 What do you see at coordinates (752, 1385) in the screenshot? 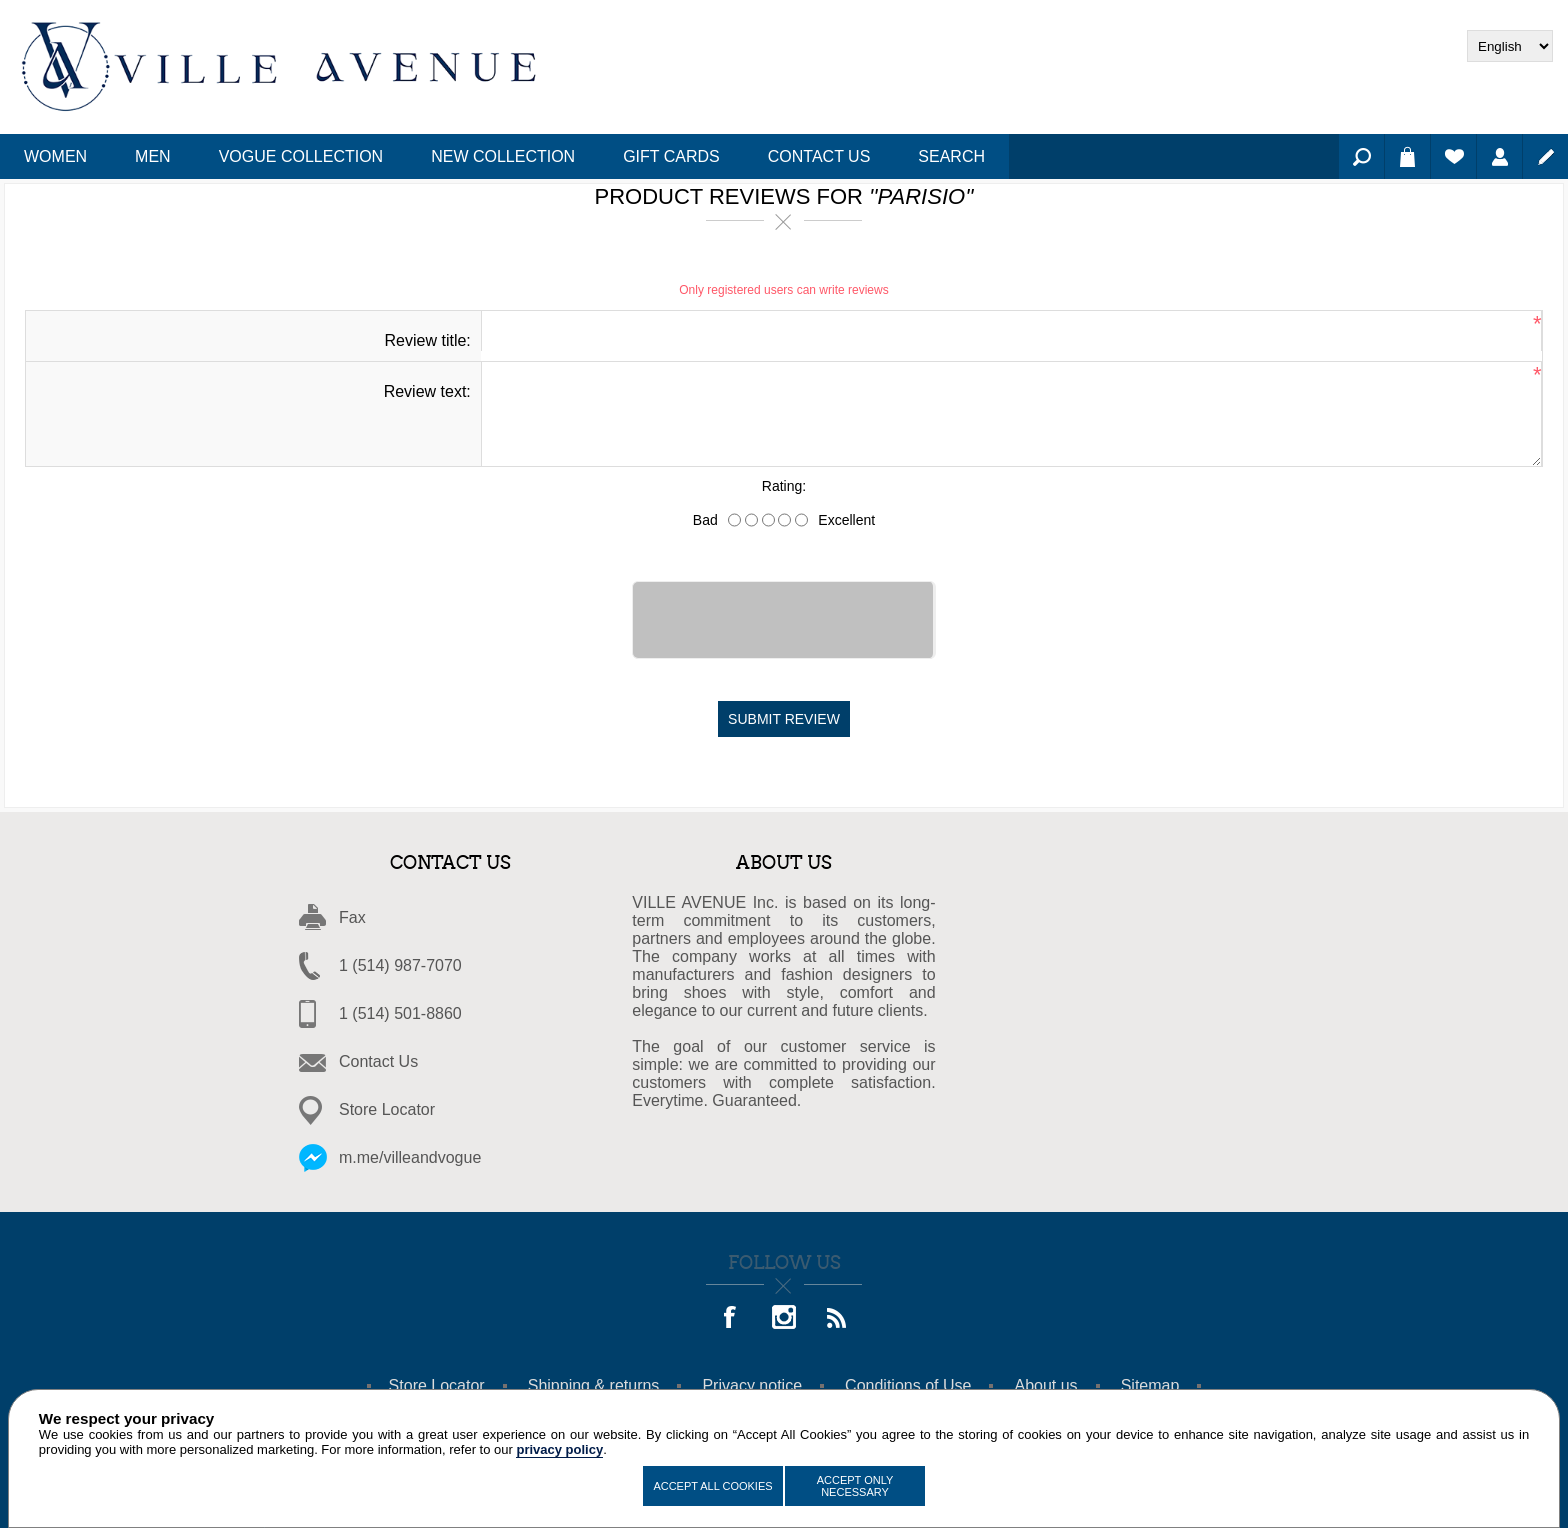
I see `Privacy notice` at bounding box center [752, 1385].